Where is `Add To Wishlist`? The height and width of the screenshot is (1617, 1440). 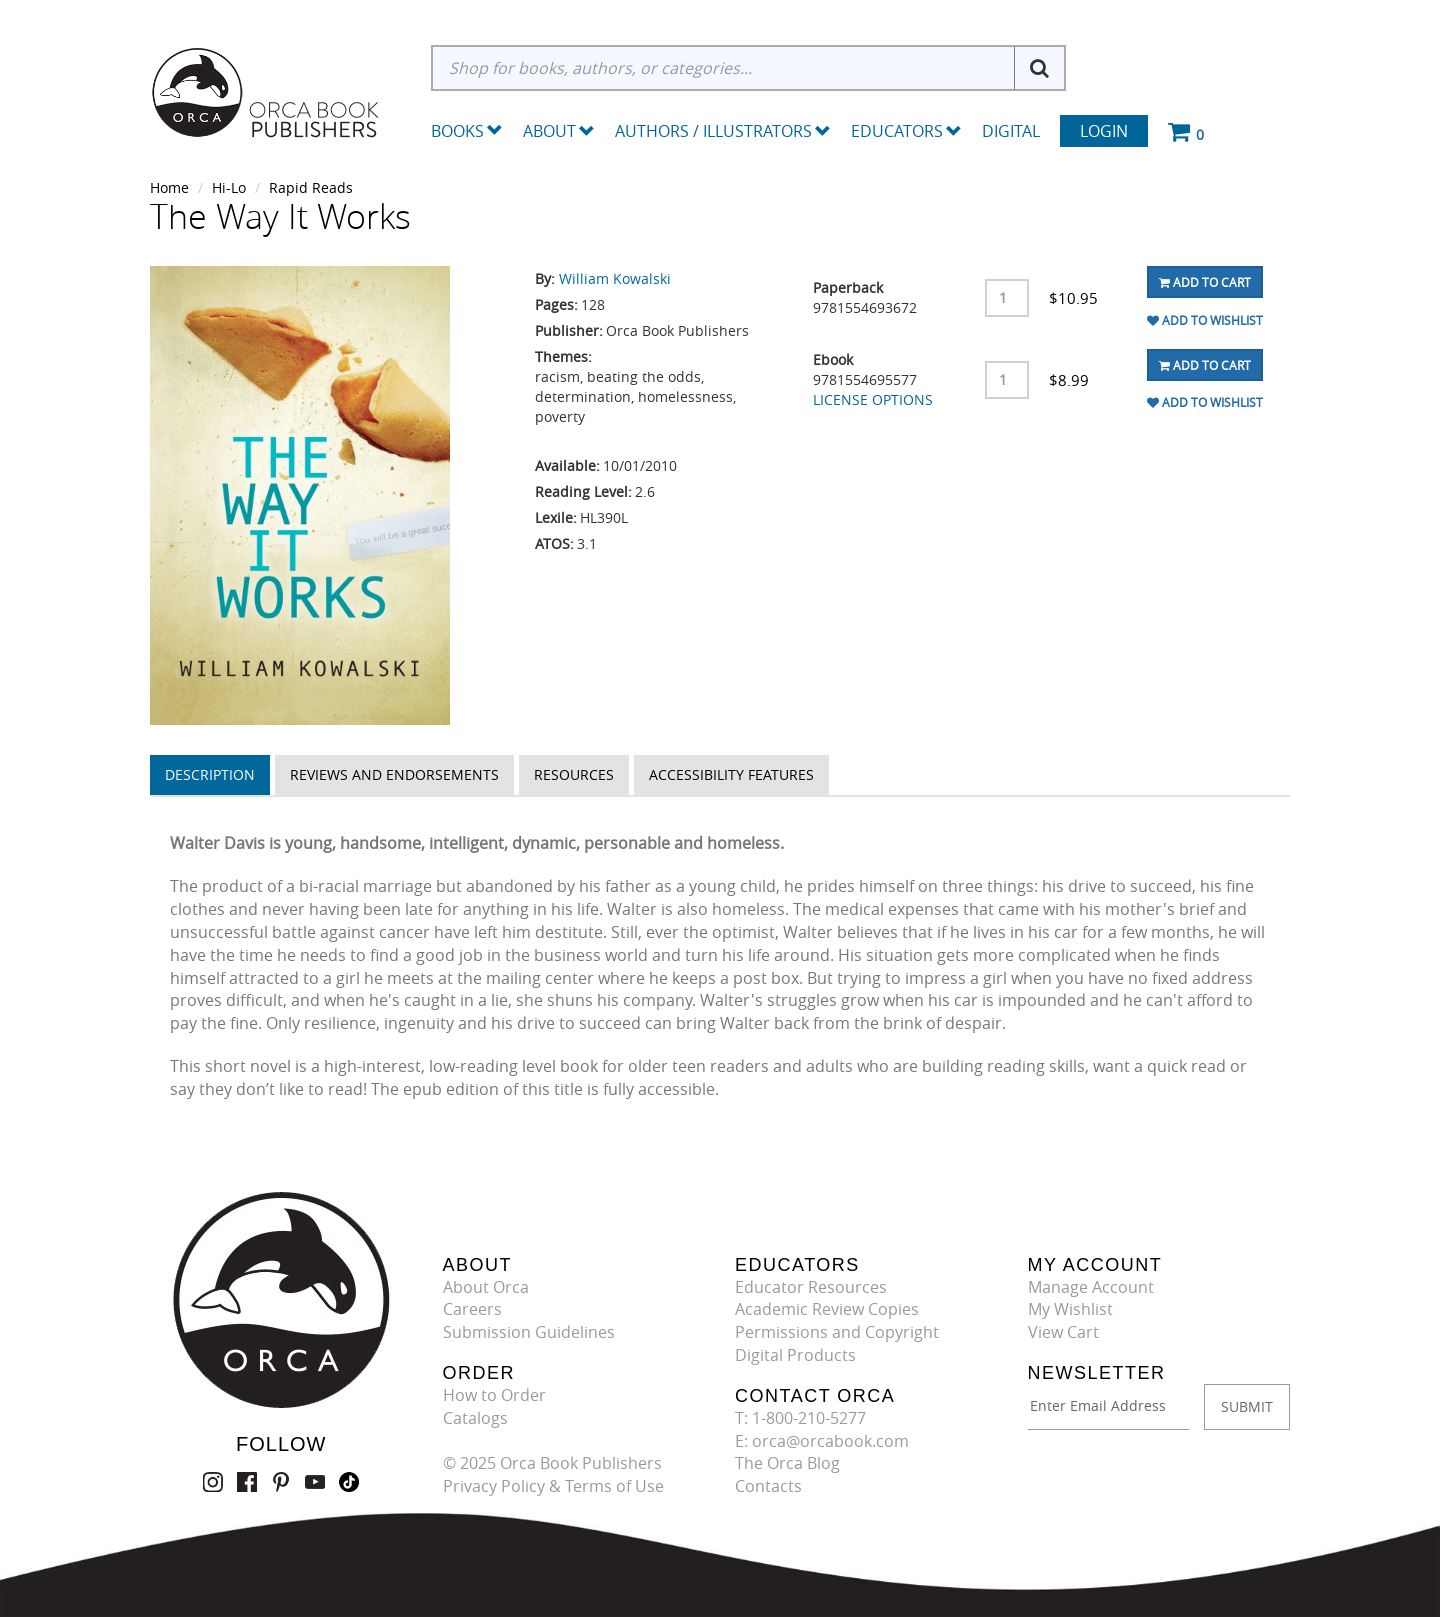 Add To Wishlist is located at coordinates (1205, 320).